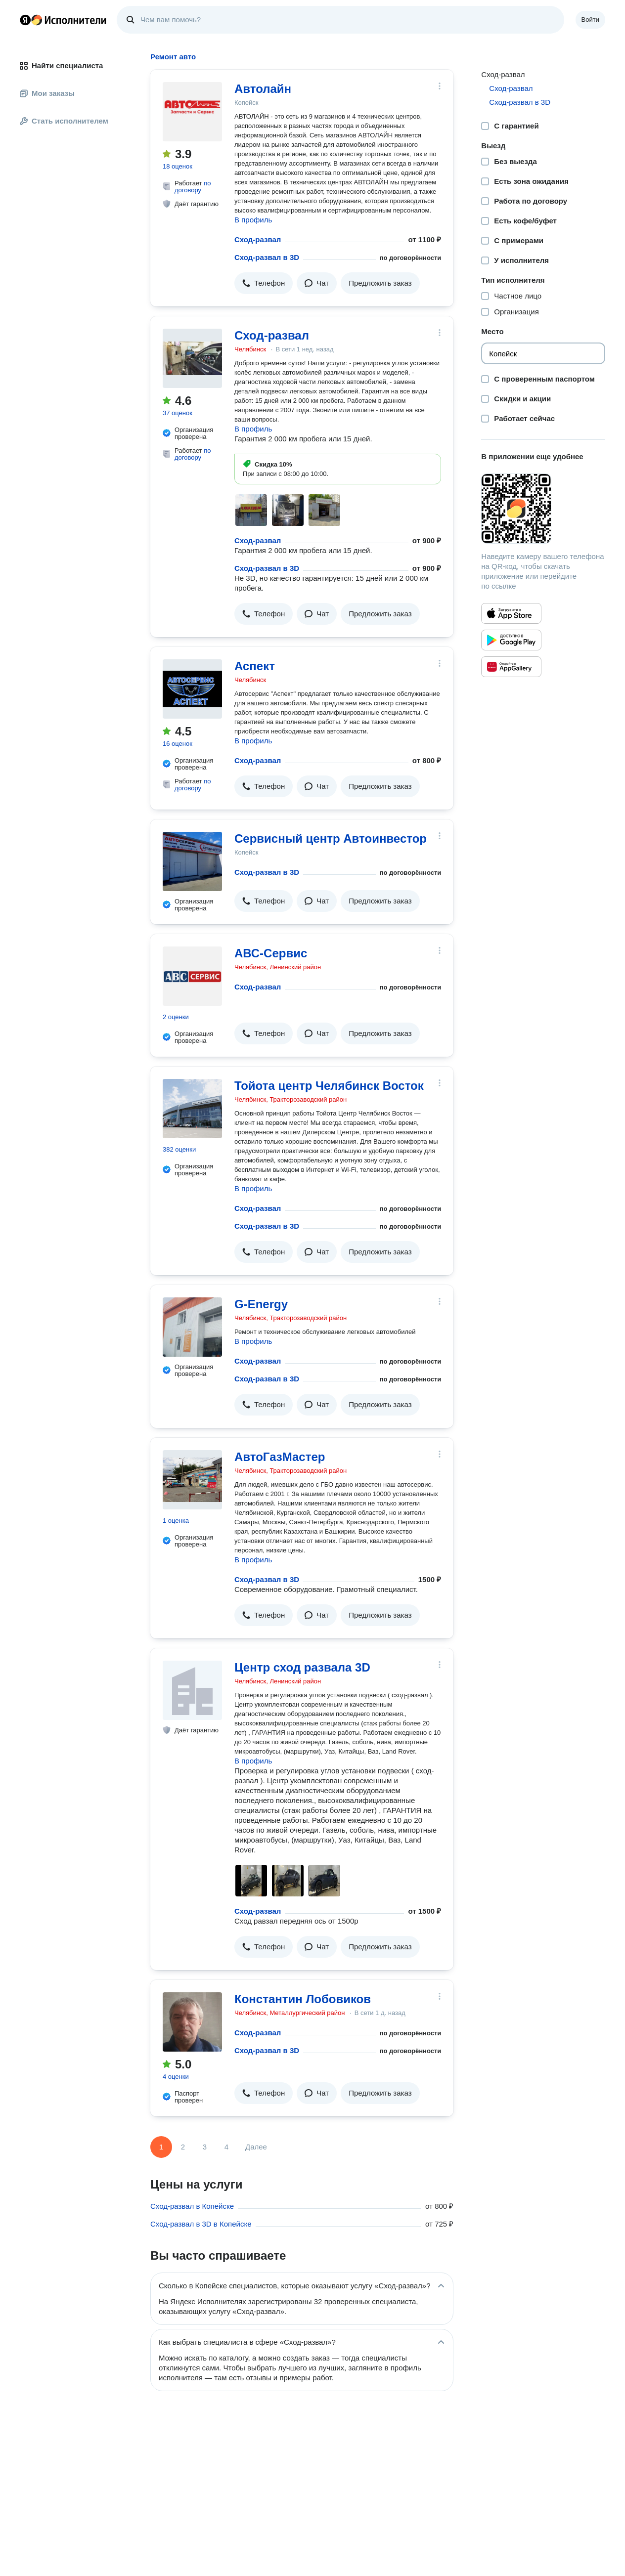 The width and height of the screenshot is (625, 2576). I want to click on [Автолайн], so click(192, 111).